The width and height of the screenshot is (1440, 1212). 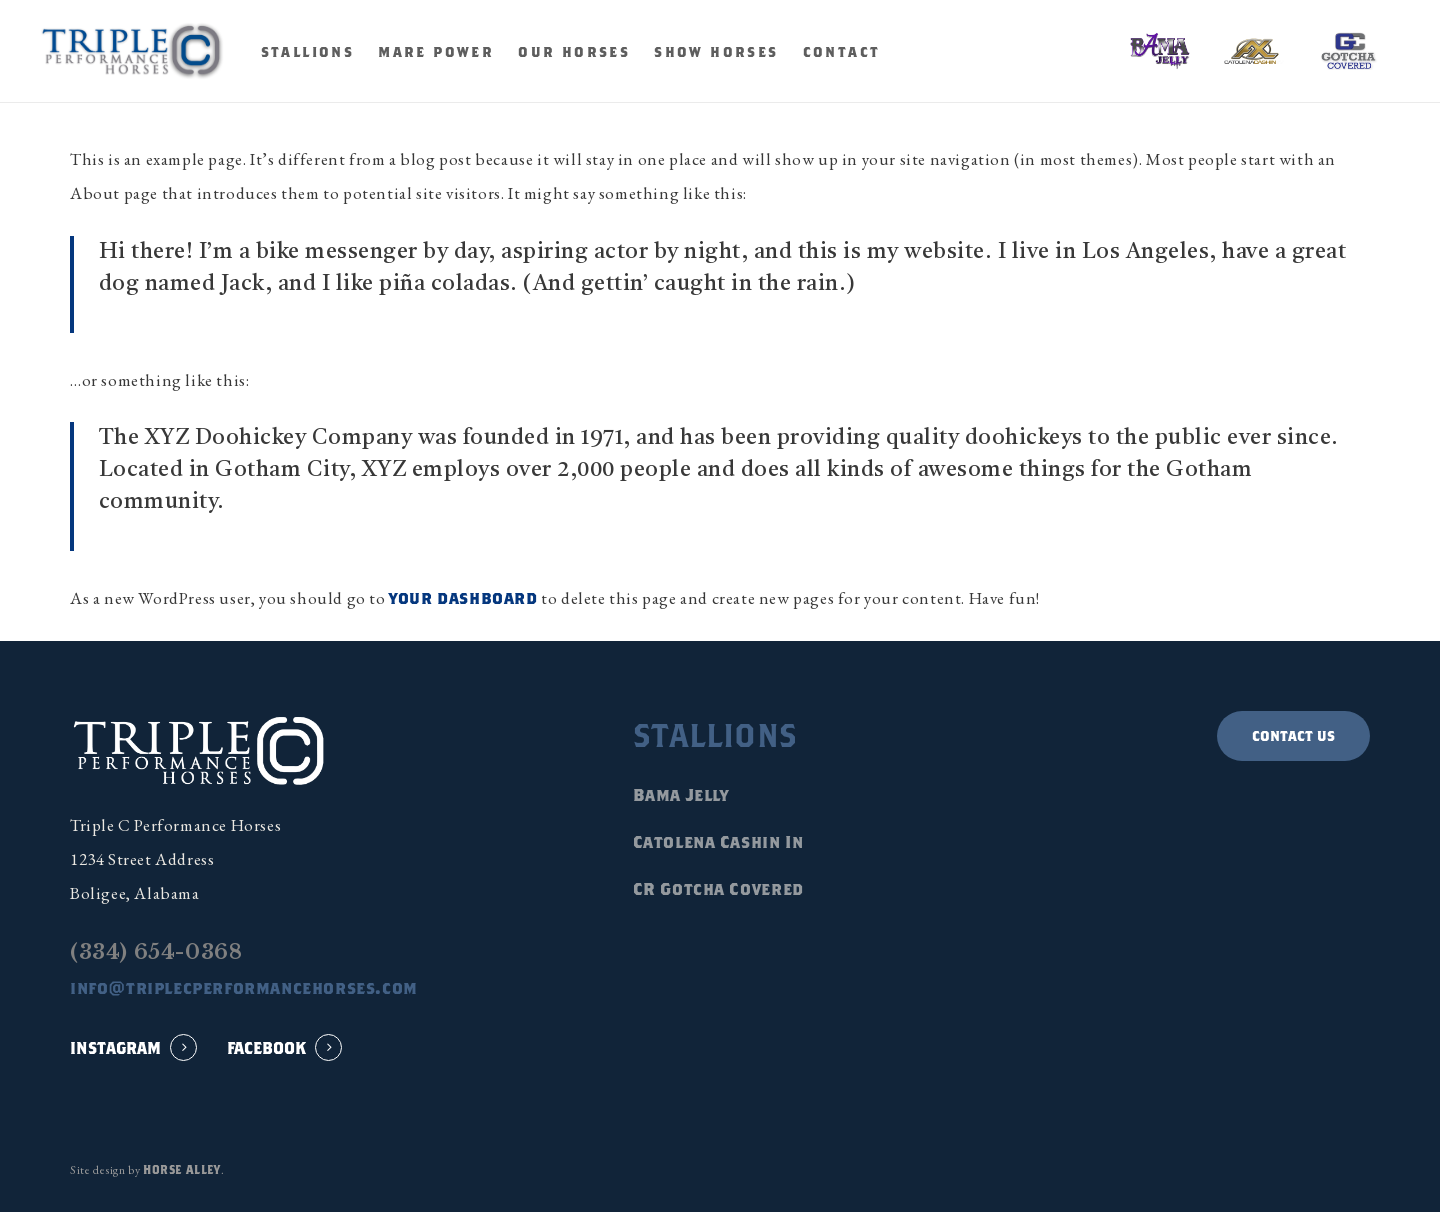 What do you see at coordinates (463, 598) in the screenshot?
I see `your dashboard` at bounding box center [463, 598].